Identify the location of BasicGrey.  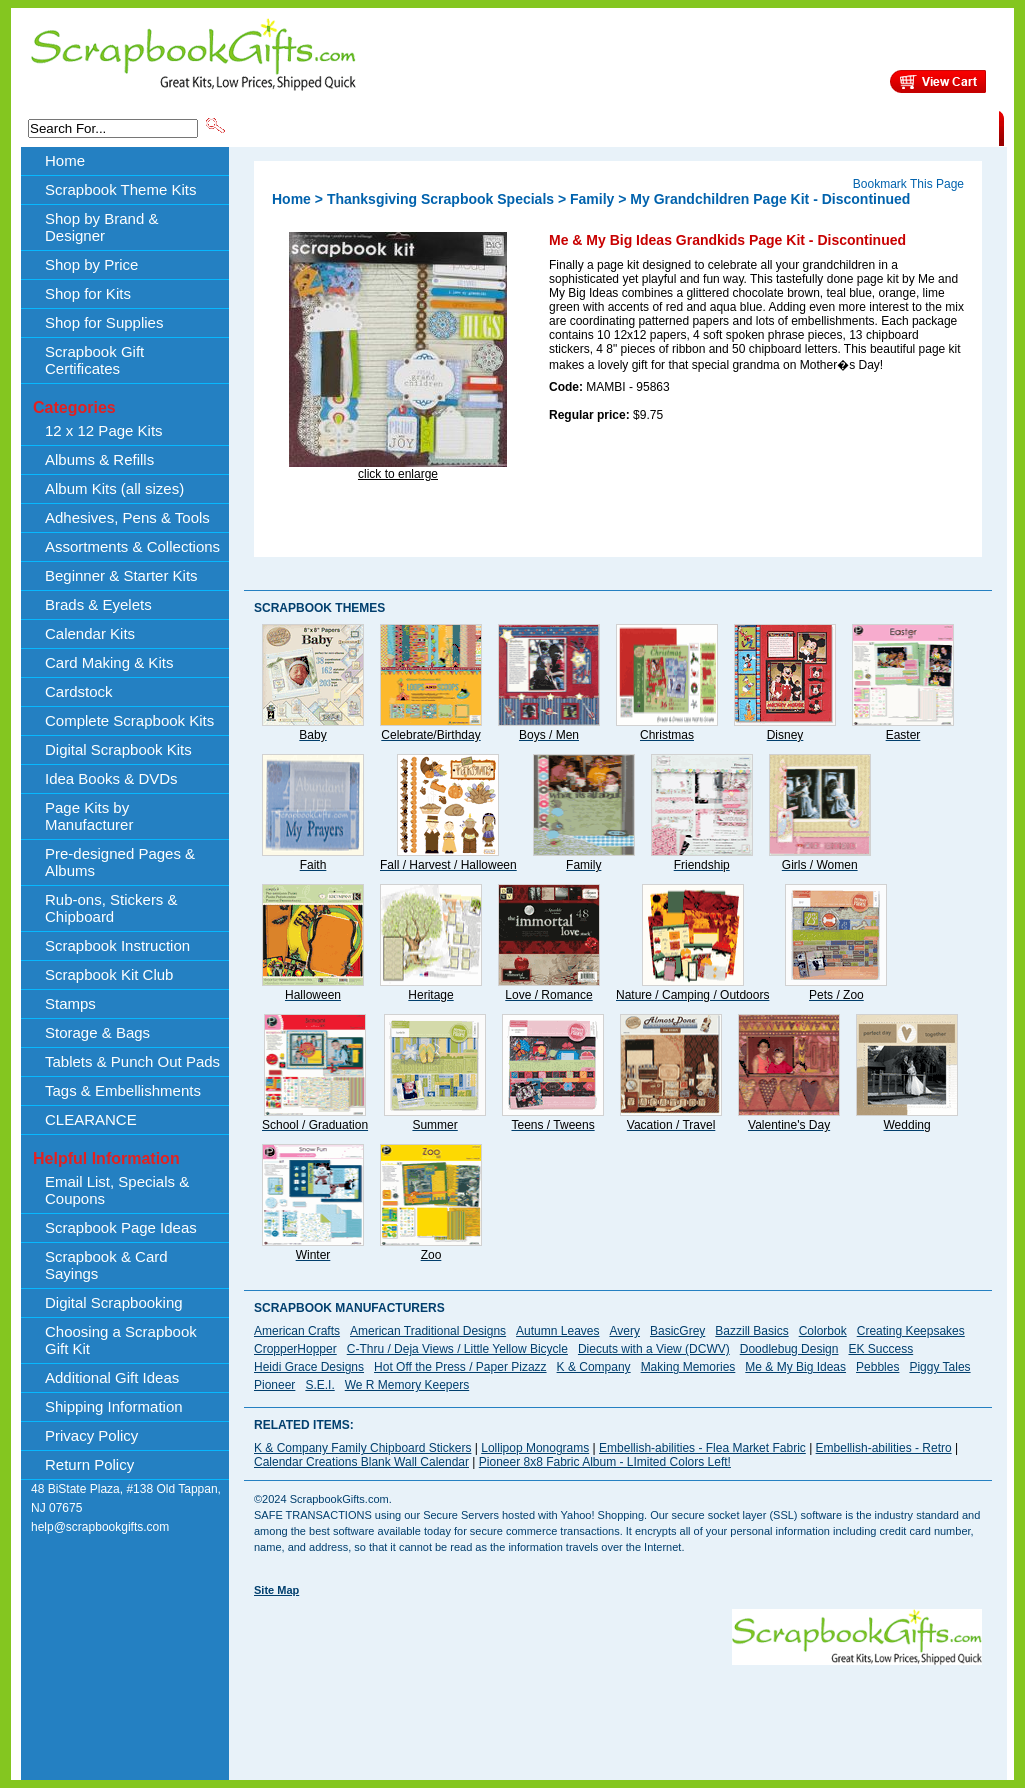
(677, 1331).